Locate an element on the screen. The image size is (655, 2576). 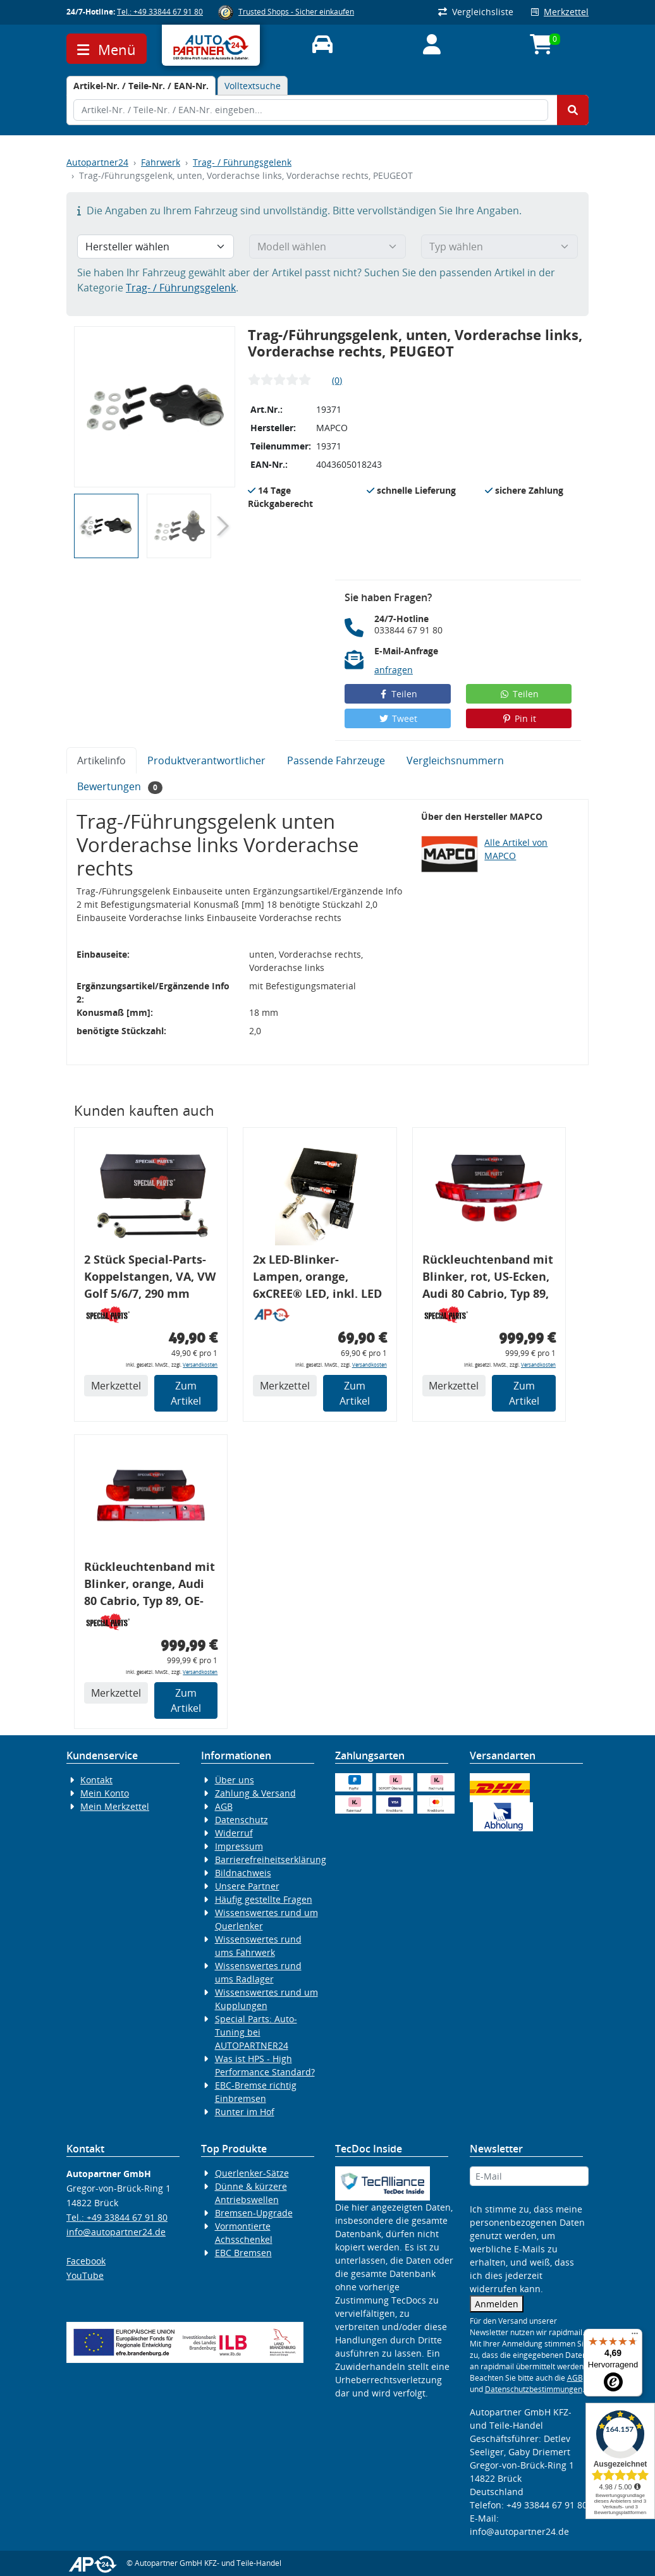
2x LED-Blinker-Lampen, orange, 6xCREE® LED, inkl. LED Blinkerrelais CF 14 is located at coordinates (317, 1278).